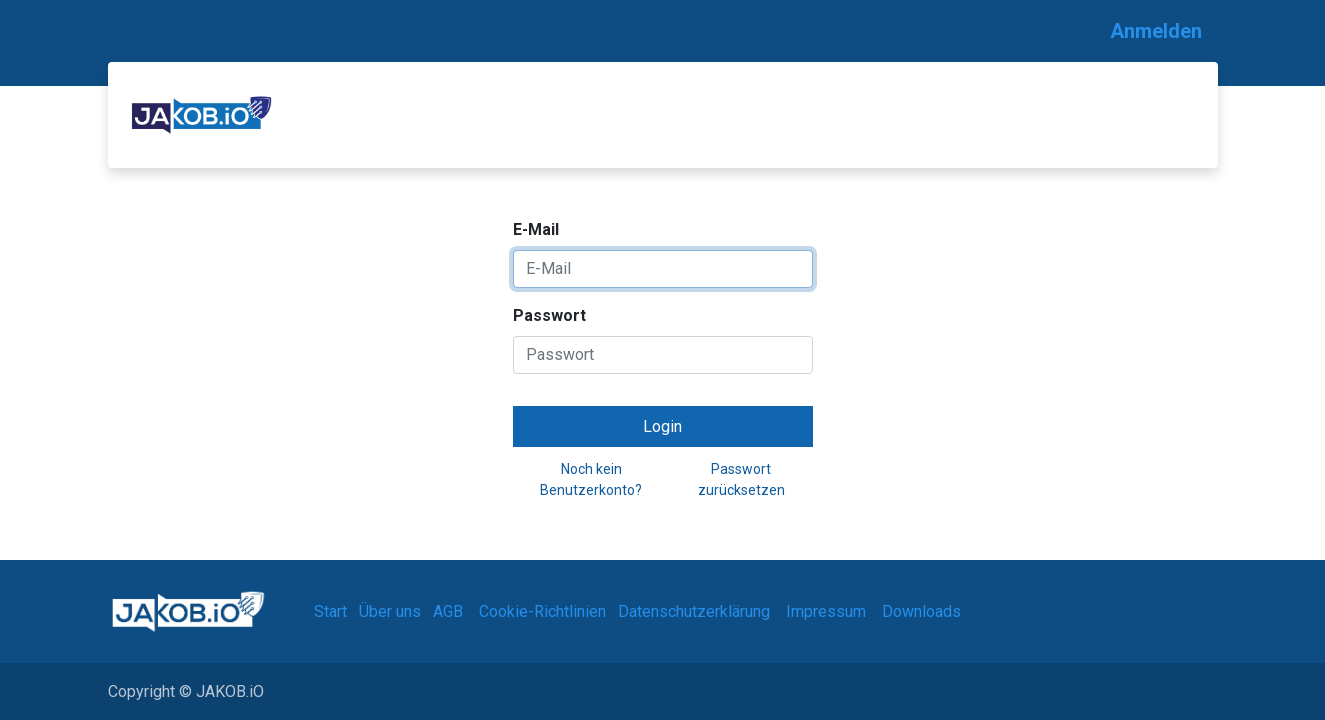  What do you see at coordinates (741, 479) in the screenshot?
I see `Passwort zurücksetzen` at bounding box center [741, 479].